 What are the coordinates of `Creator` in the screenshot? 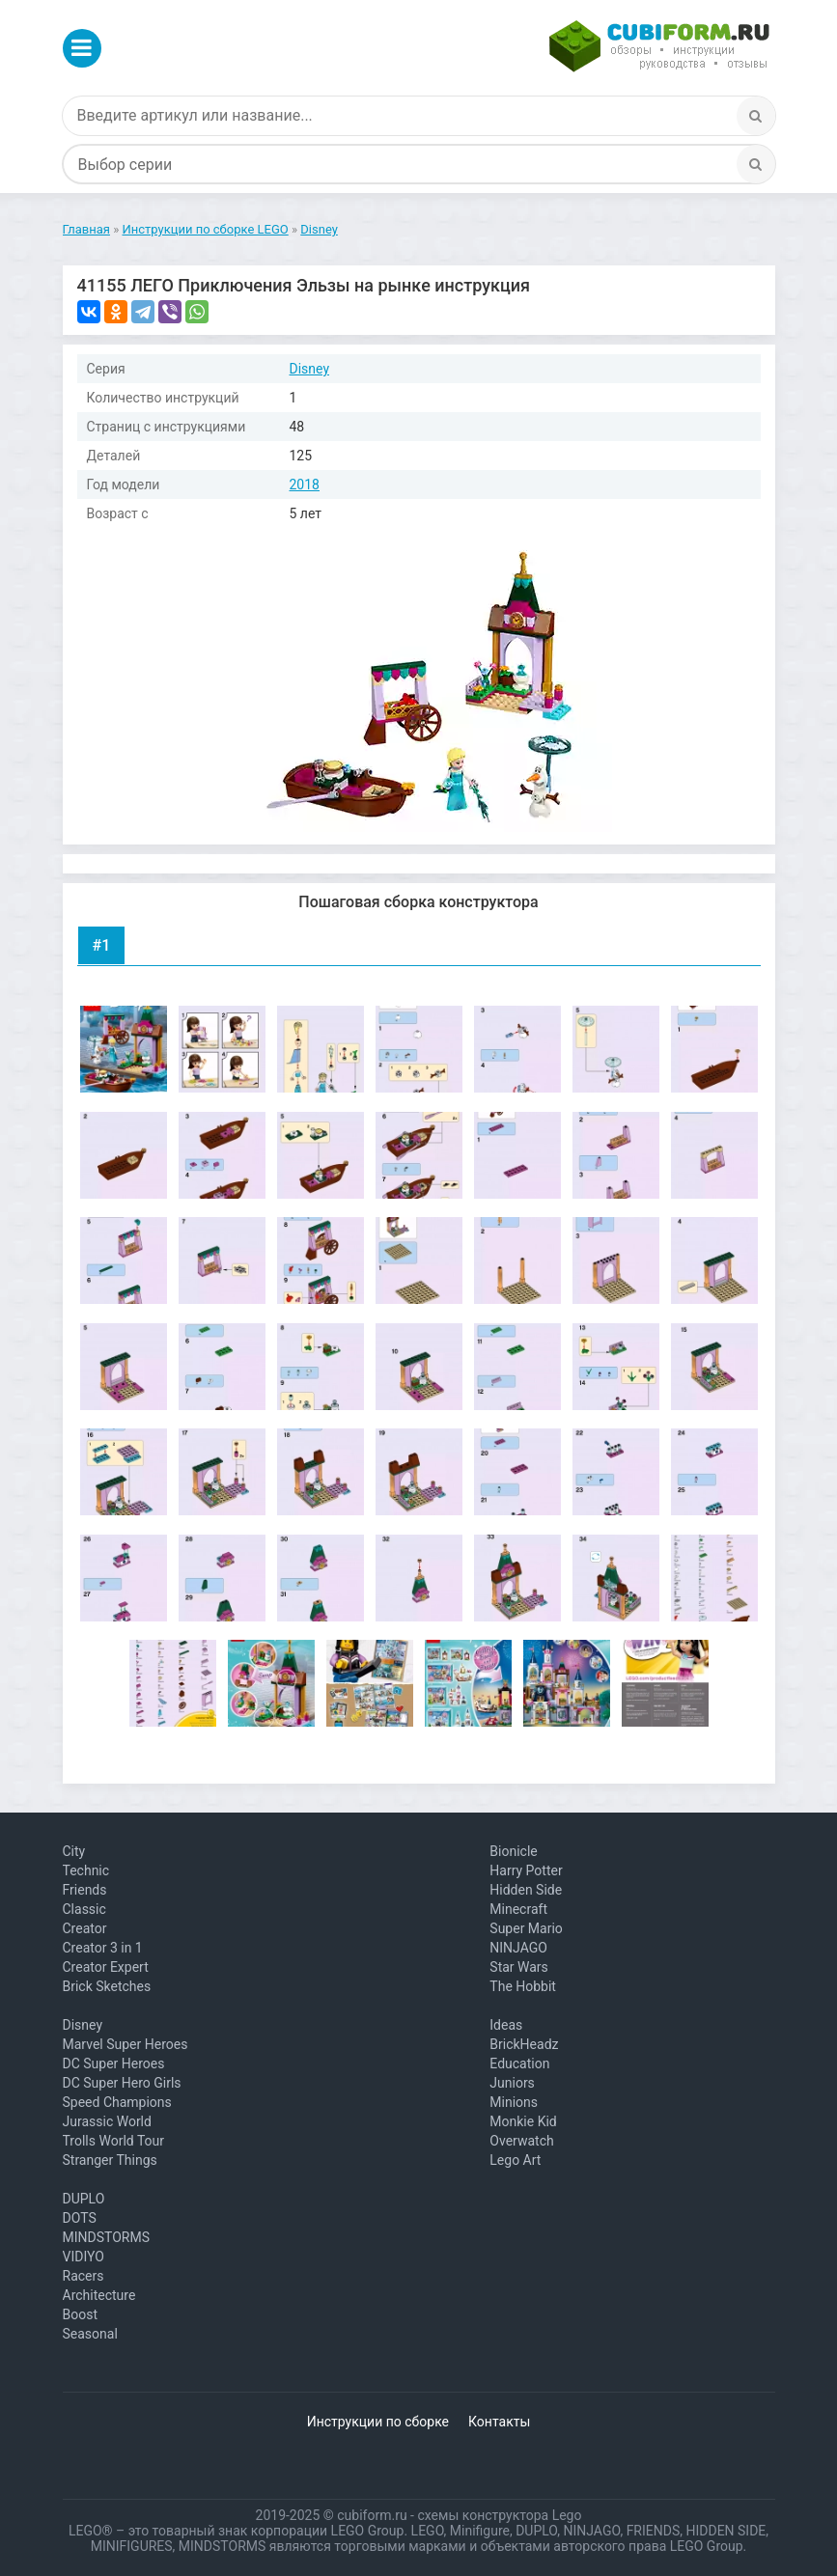 It's located at (85, 1928).